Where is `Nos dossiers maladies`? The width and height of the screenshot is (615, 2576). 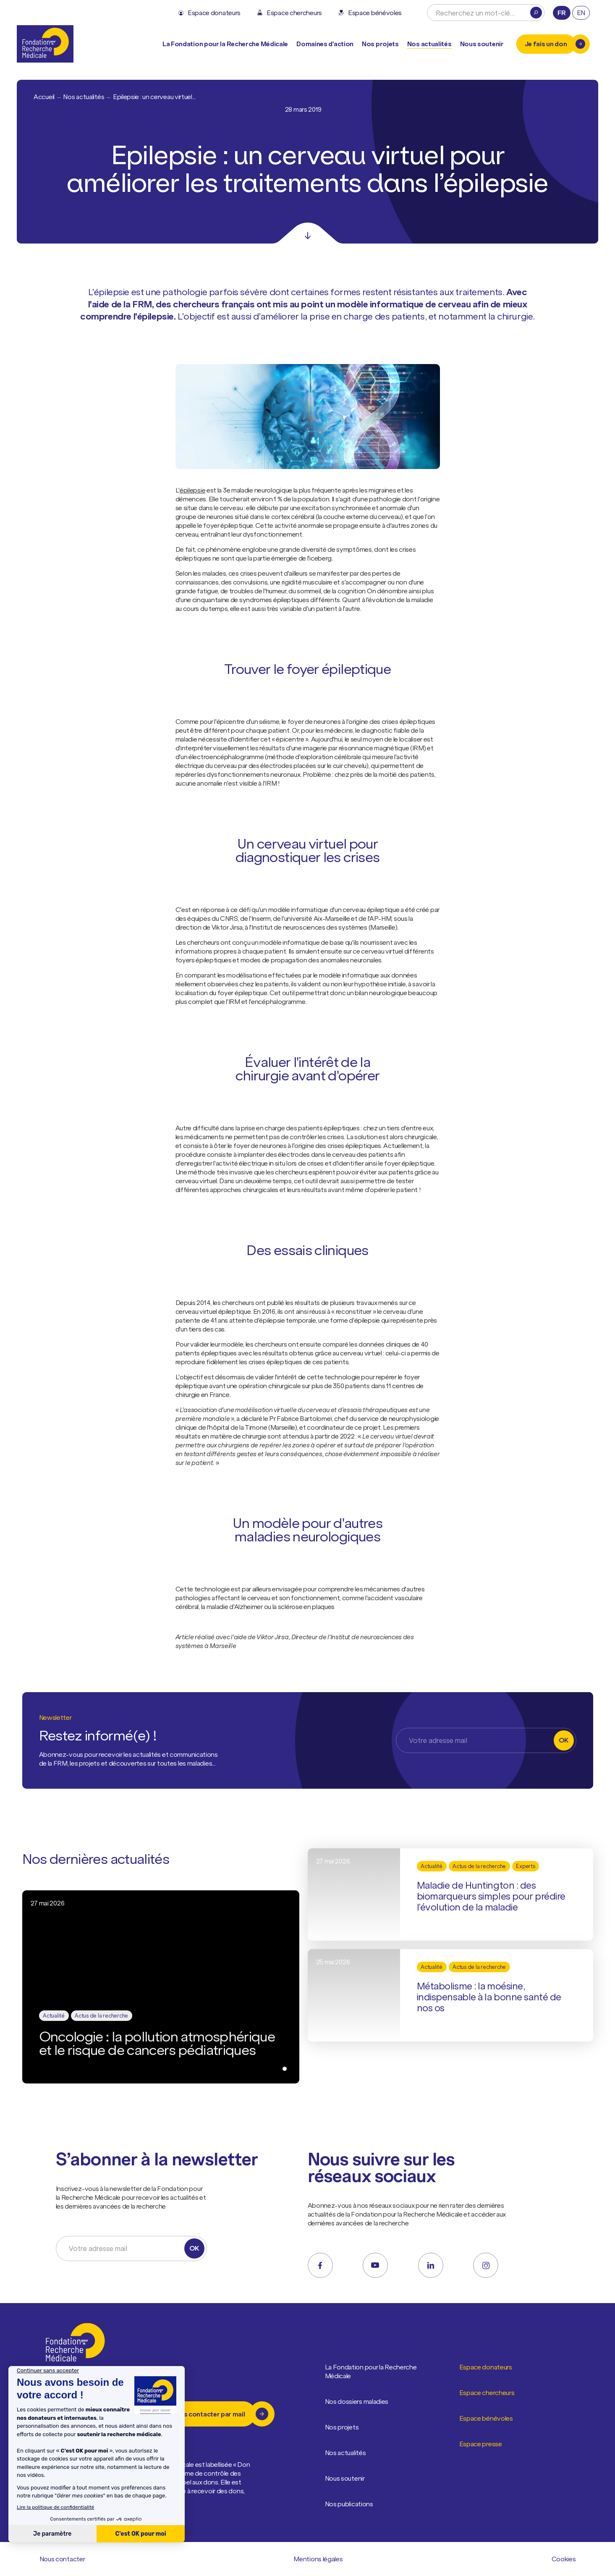 Nos dossiers maladies is located at coordinates (357, 2401).